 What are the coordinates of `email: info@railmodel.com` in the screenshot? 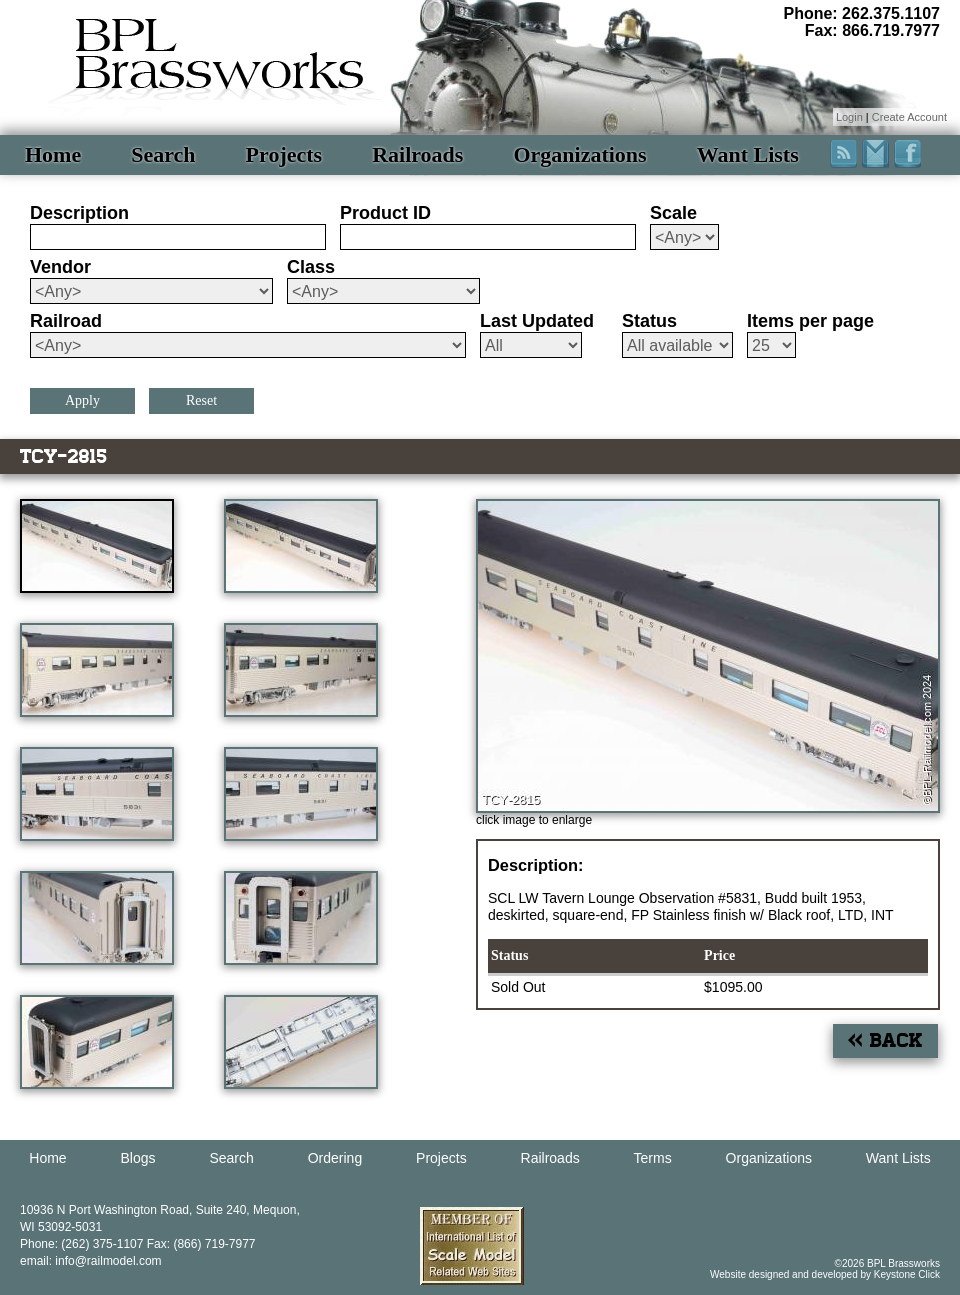 It's located at (91, 1261).